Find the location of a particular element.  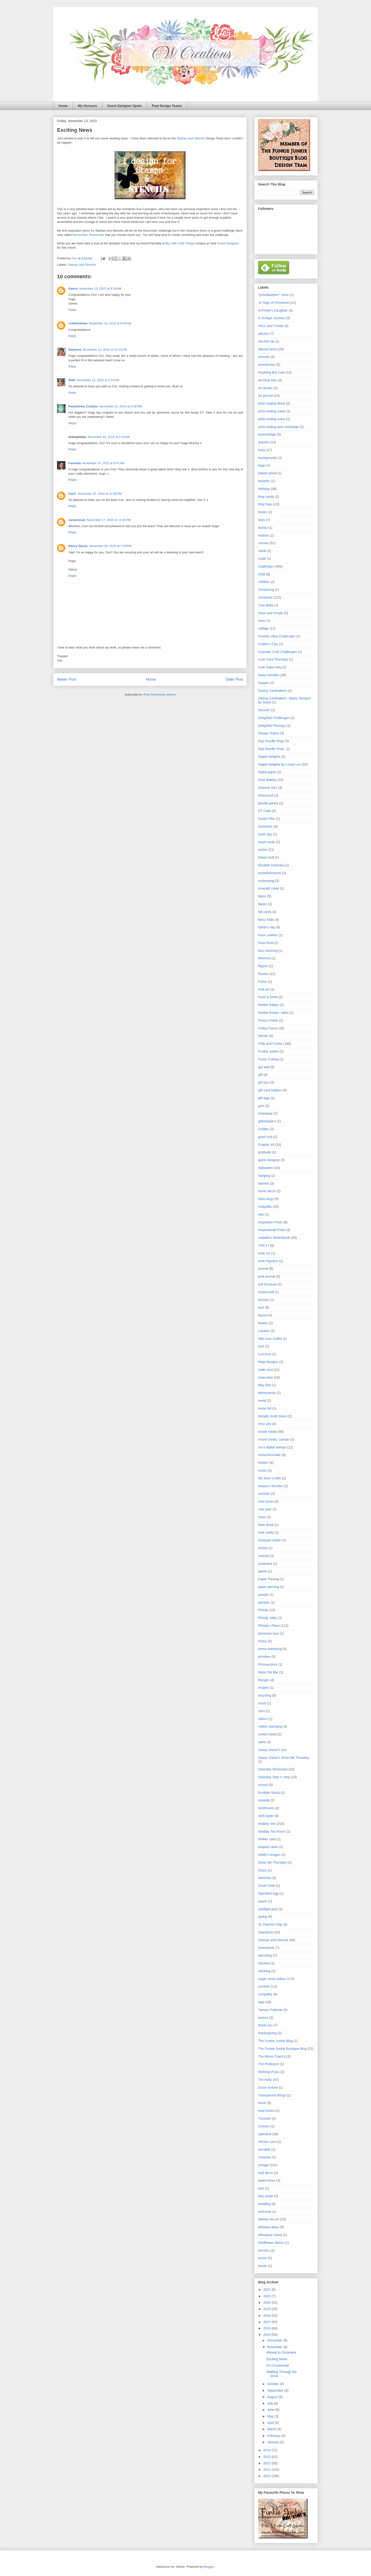

clean and simple is located at coordinates (270, 613).